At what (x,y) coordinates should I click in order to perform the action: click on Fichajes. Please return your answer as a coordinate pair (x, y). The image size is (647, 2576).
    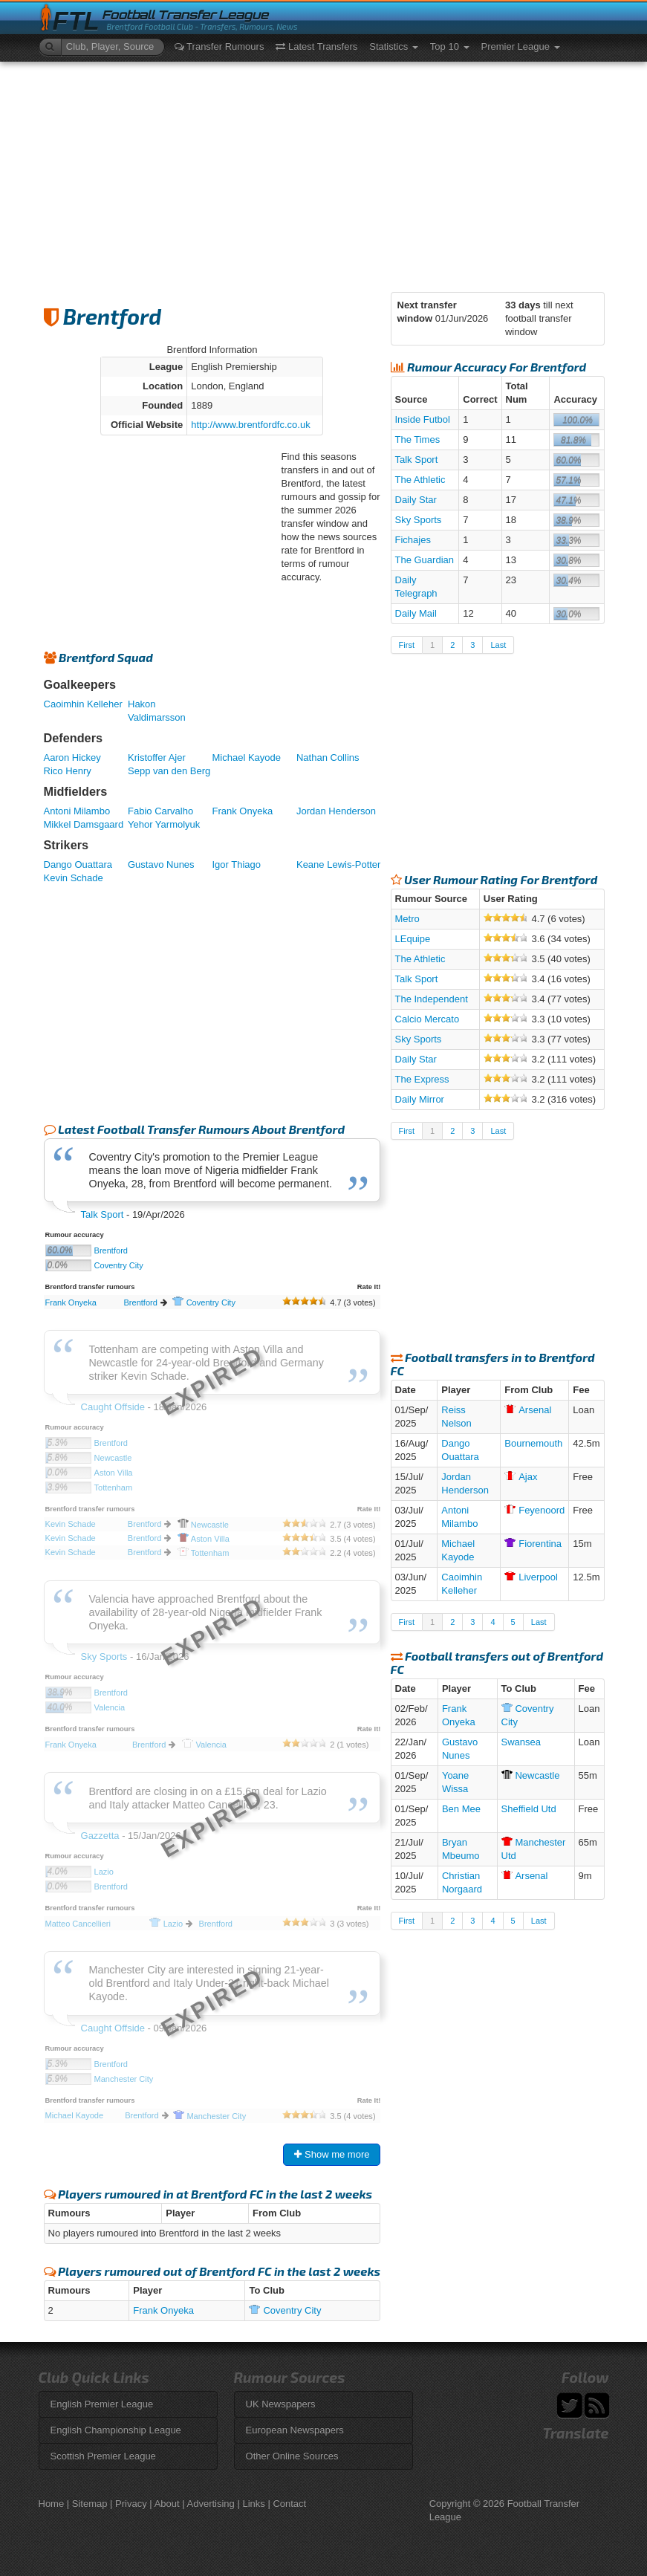
    Looking at the image, I should click on (413, 539).